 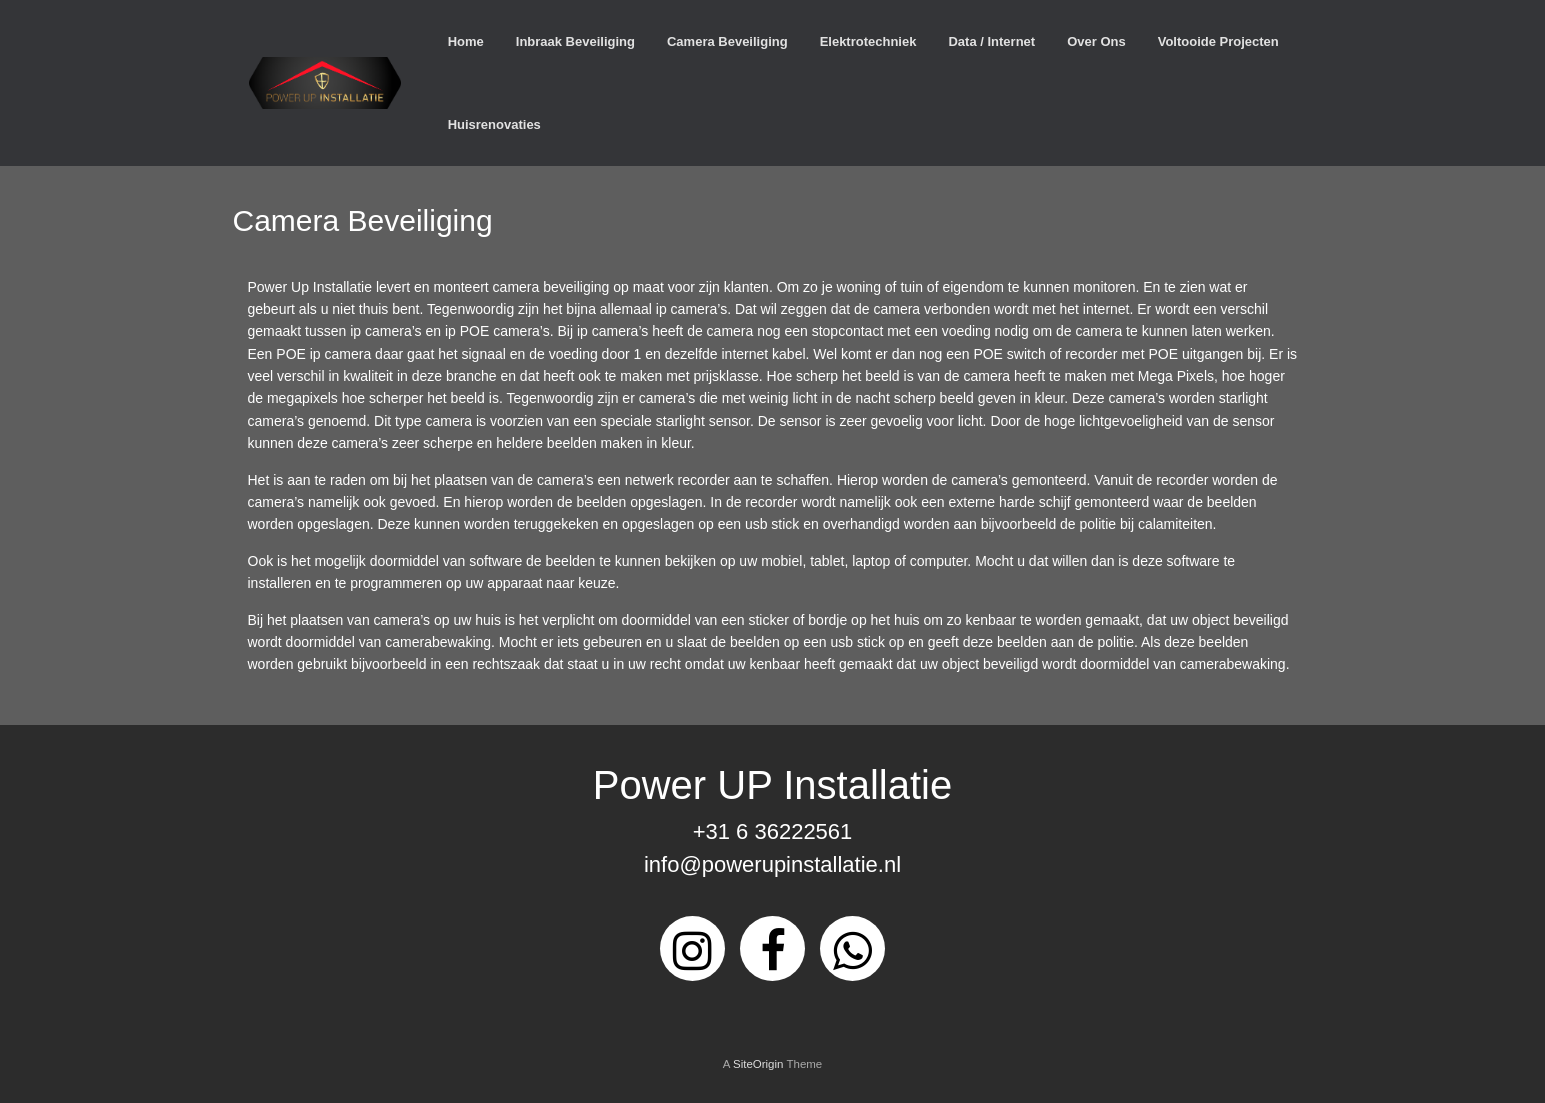 I want to click on Inbraak Beveiliging, so click(x=575, y=41).